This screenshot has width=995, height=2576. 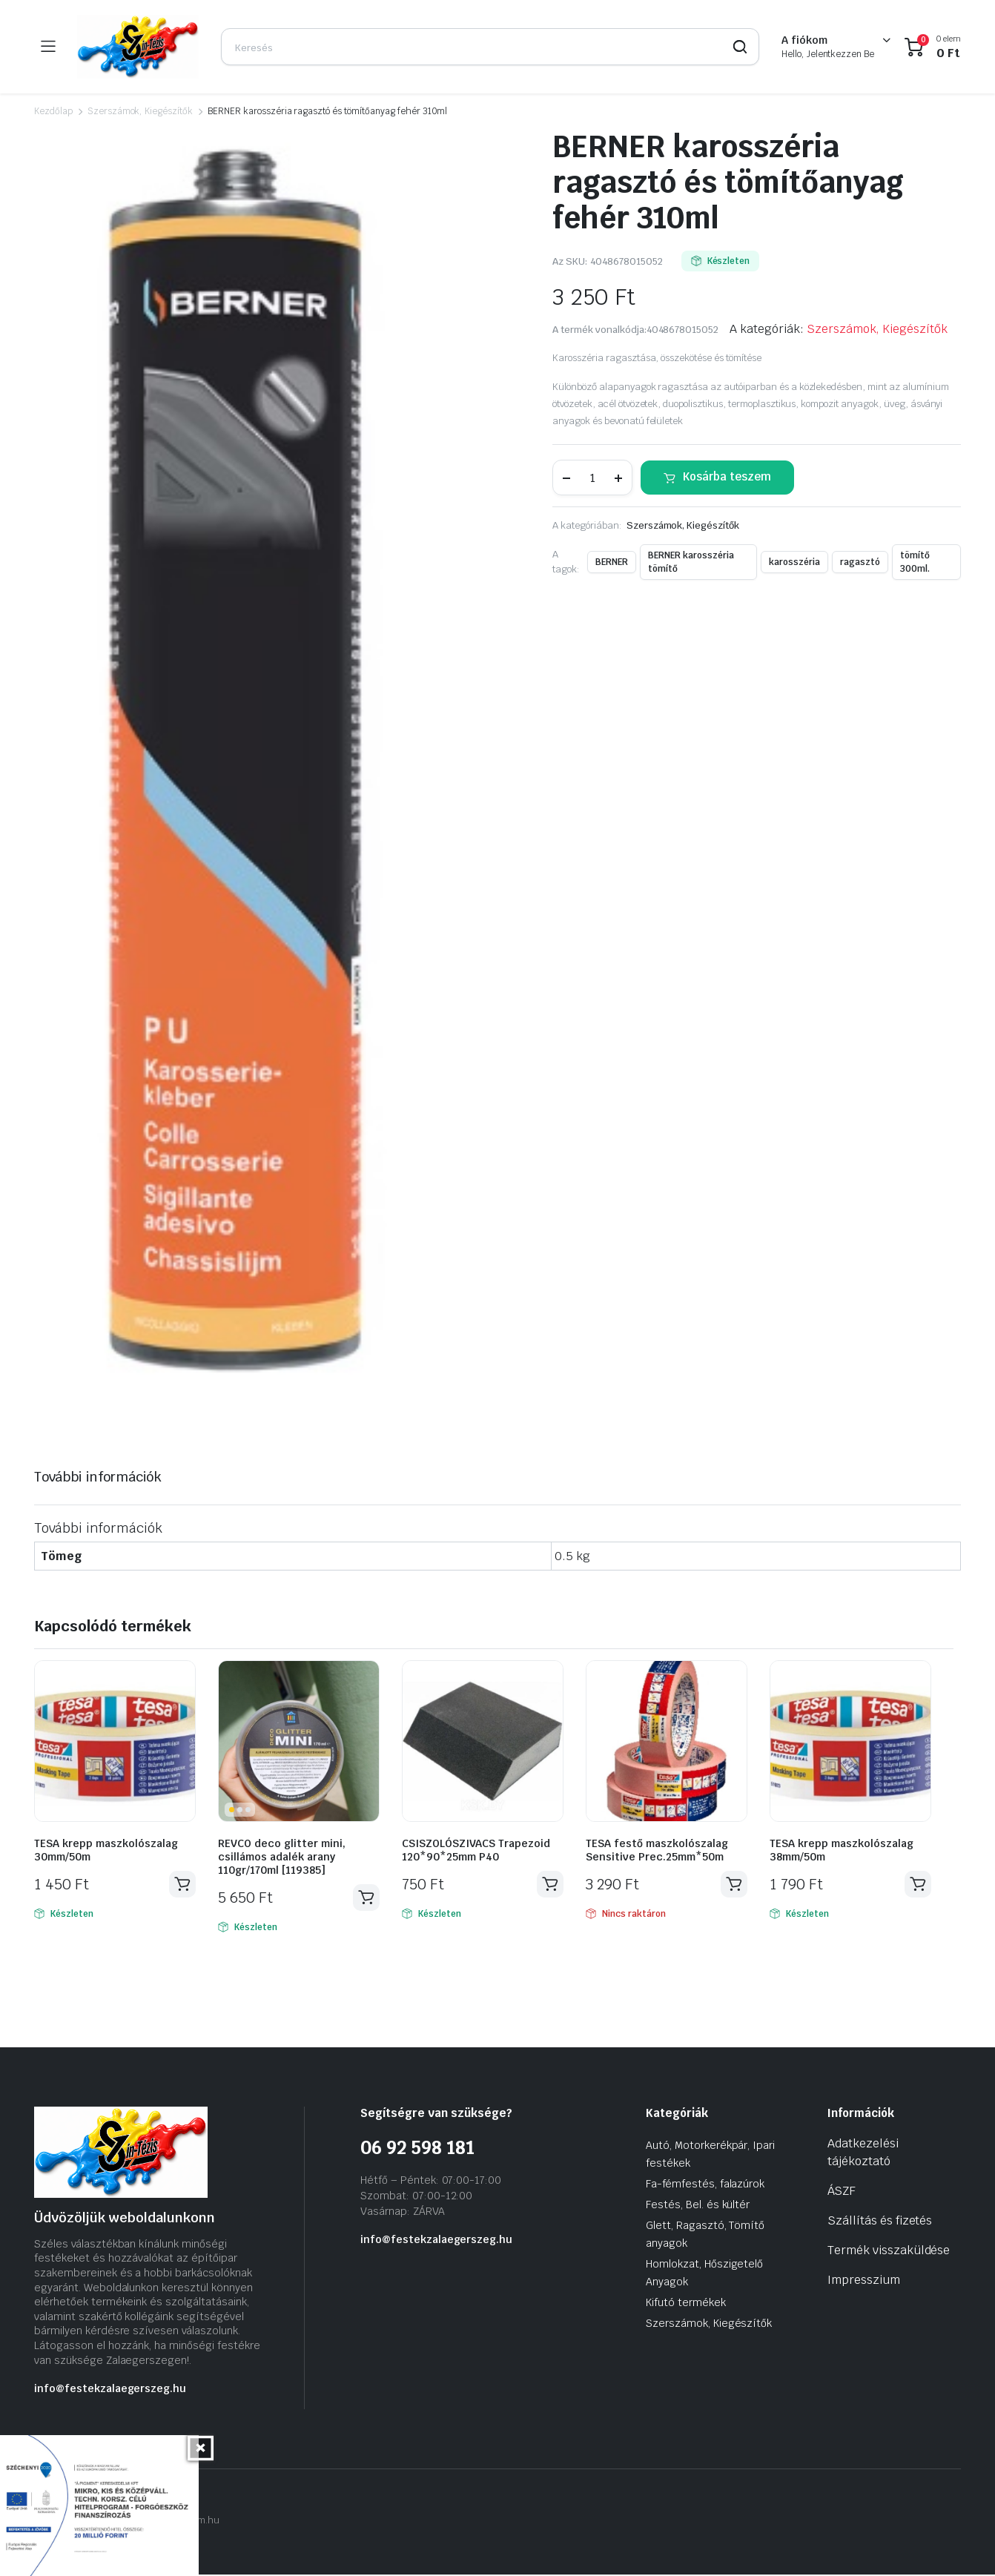 I want to click on REVCO deco glitter mini, csillámos adalék arany 110gr/170ml [119385], so click(x=282, y=1857).